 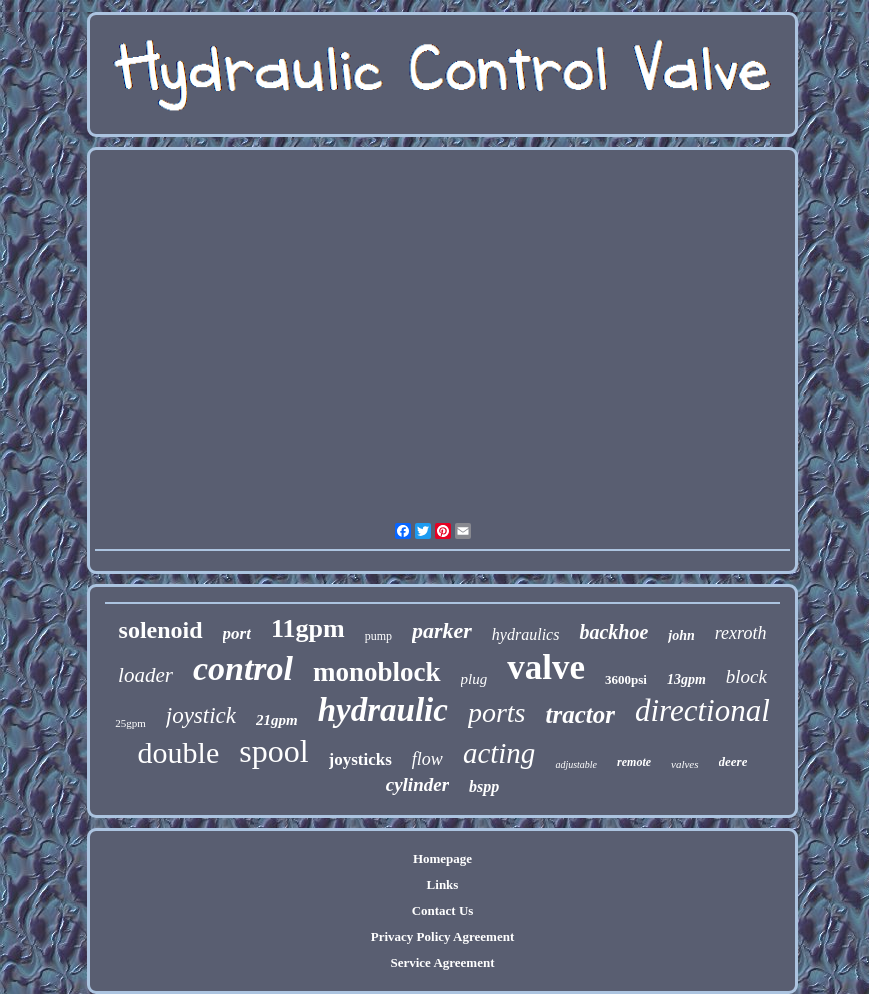 I want to click on backhoe, so click(x=613, y=632).